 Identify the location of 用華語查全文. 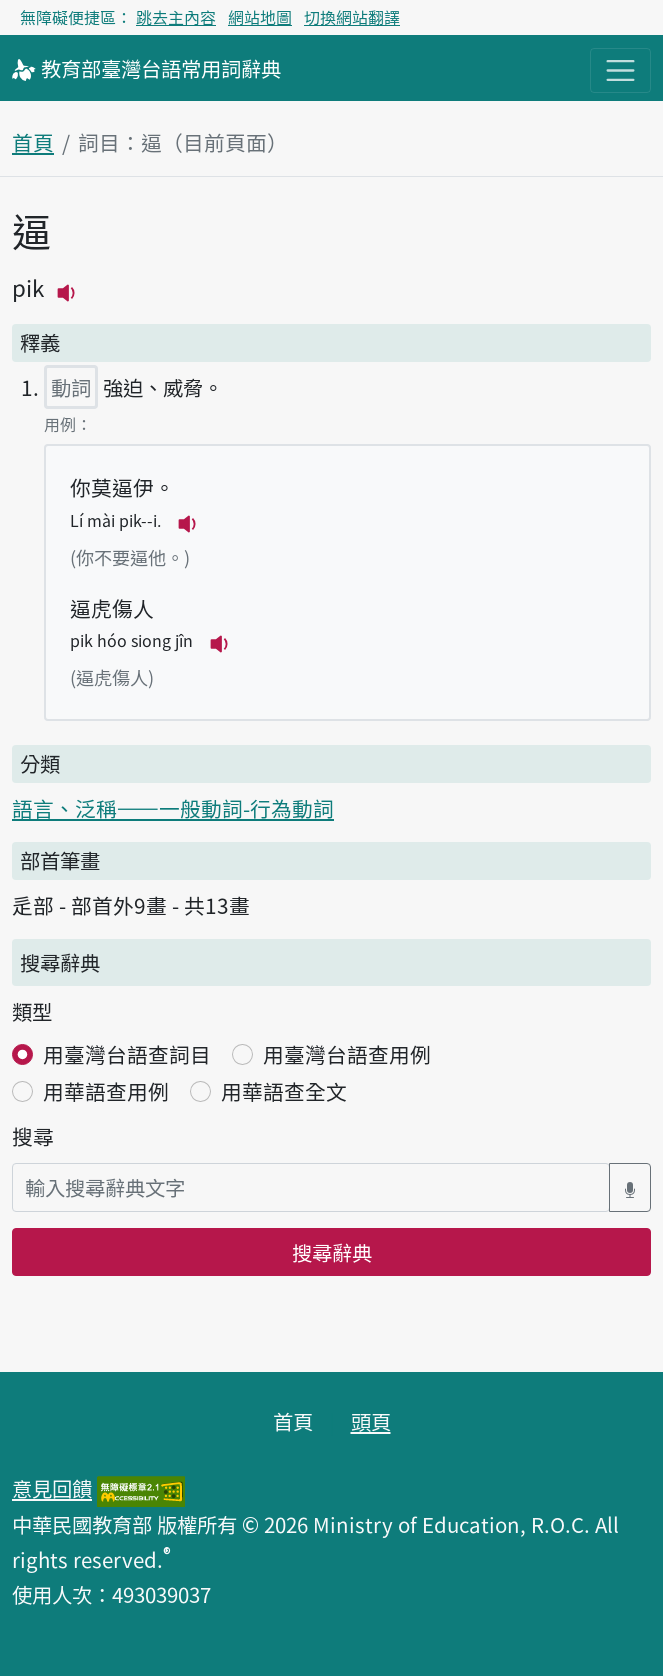
(284, 1091).